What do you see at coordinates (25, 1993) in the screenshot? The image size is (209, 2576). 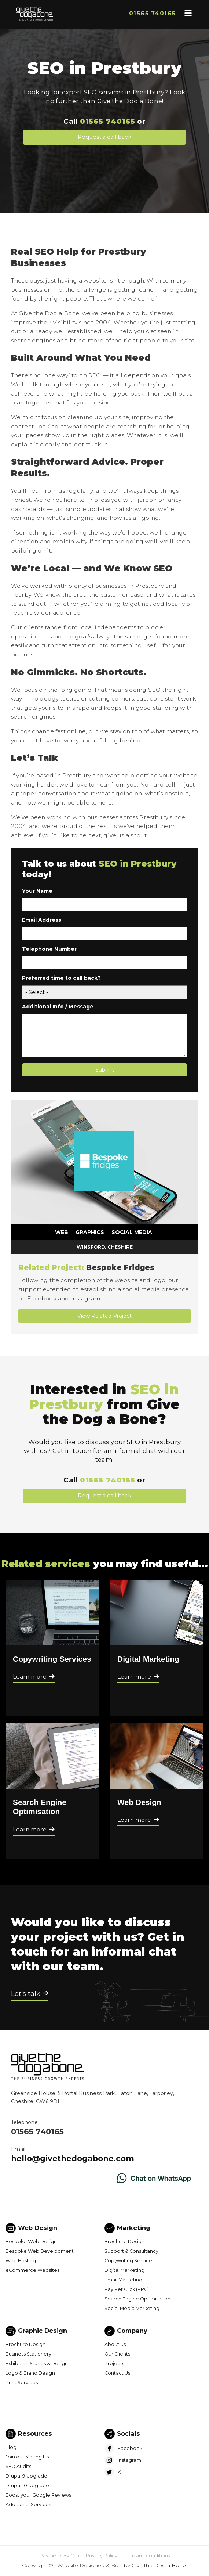 I see `Let's talk` at bounding box center [25, 1993].